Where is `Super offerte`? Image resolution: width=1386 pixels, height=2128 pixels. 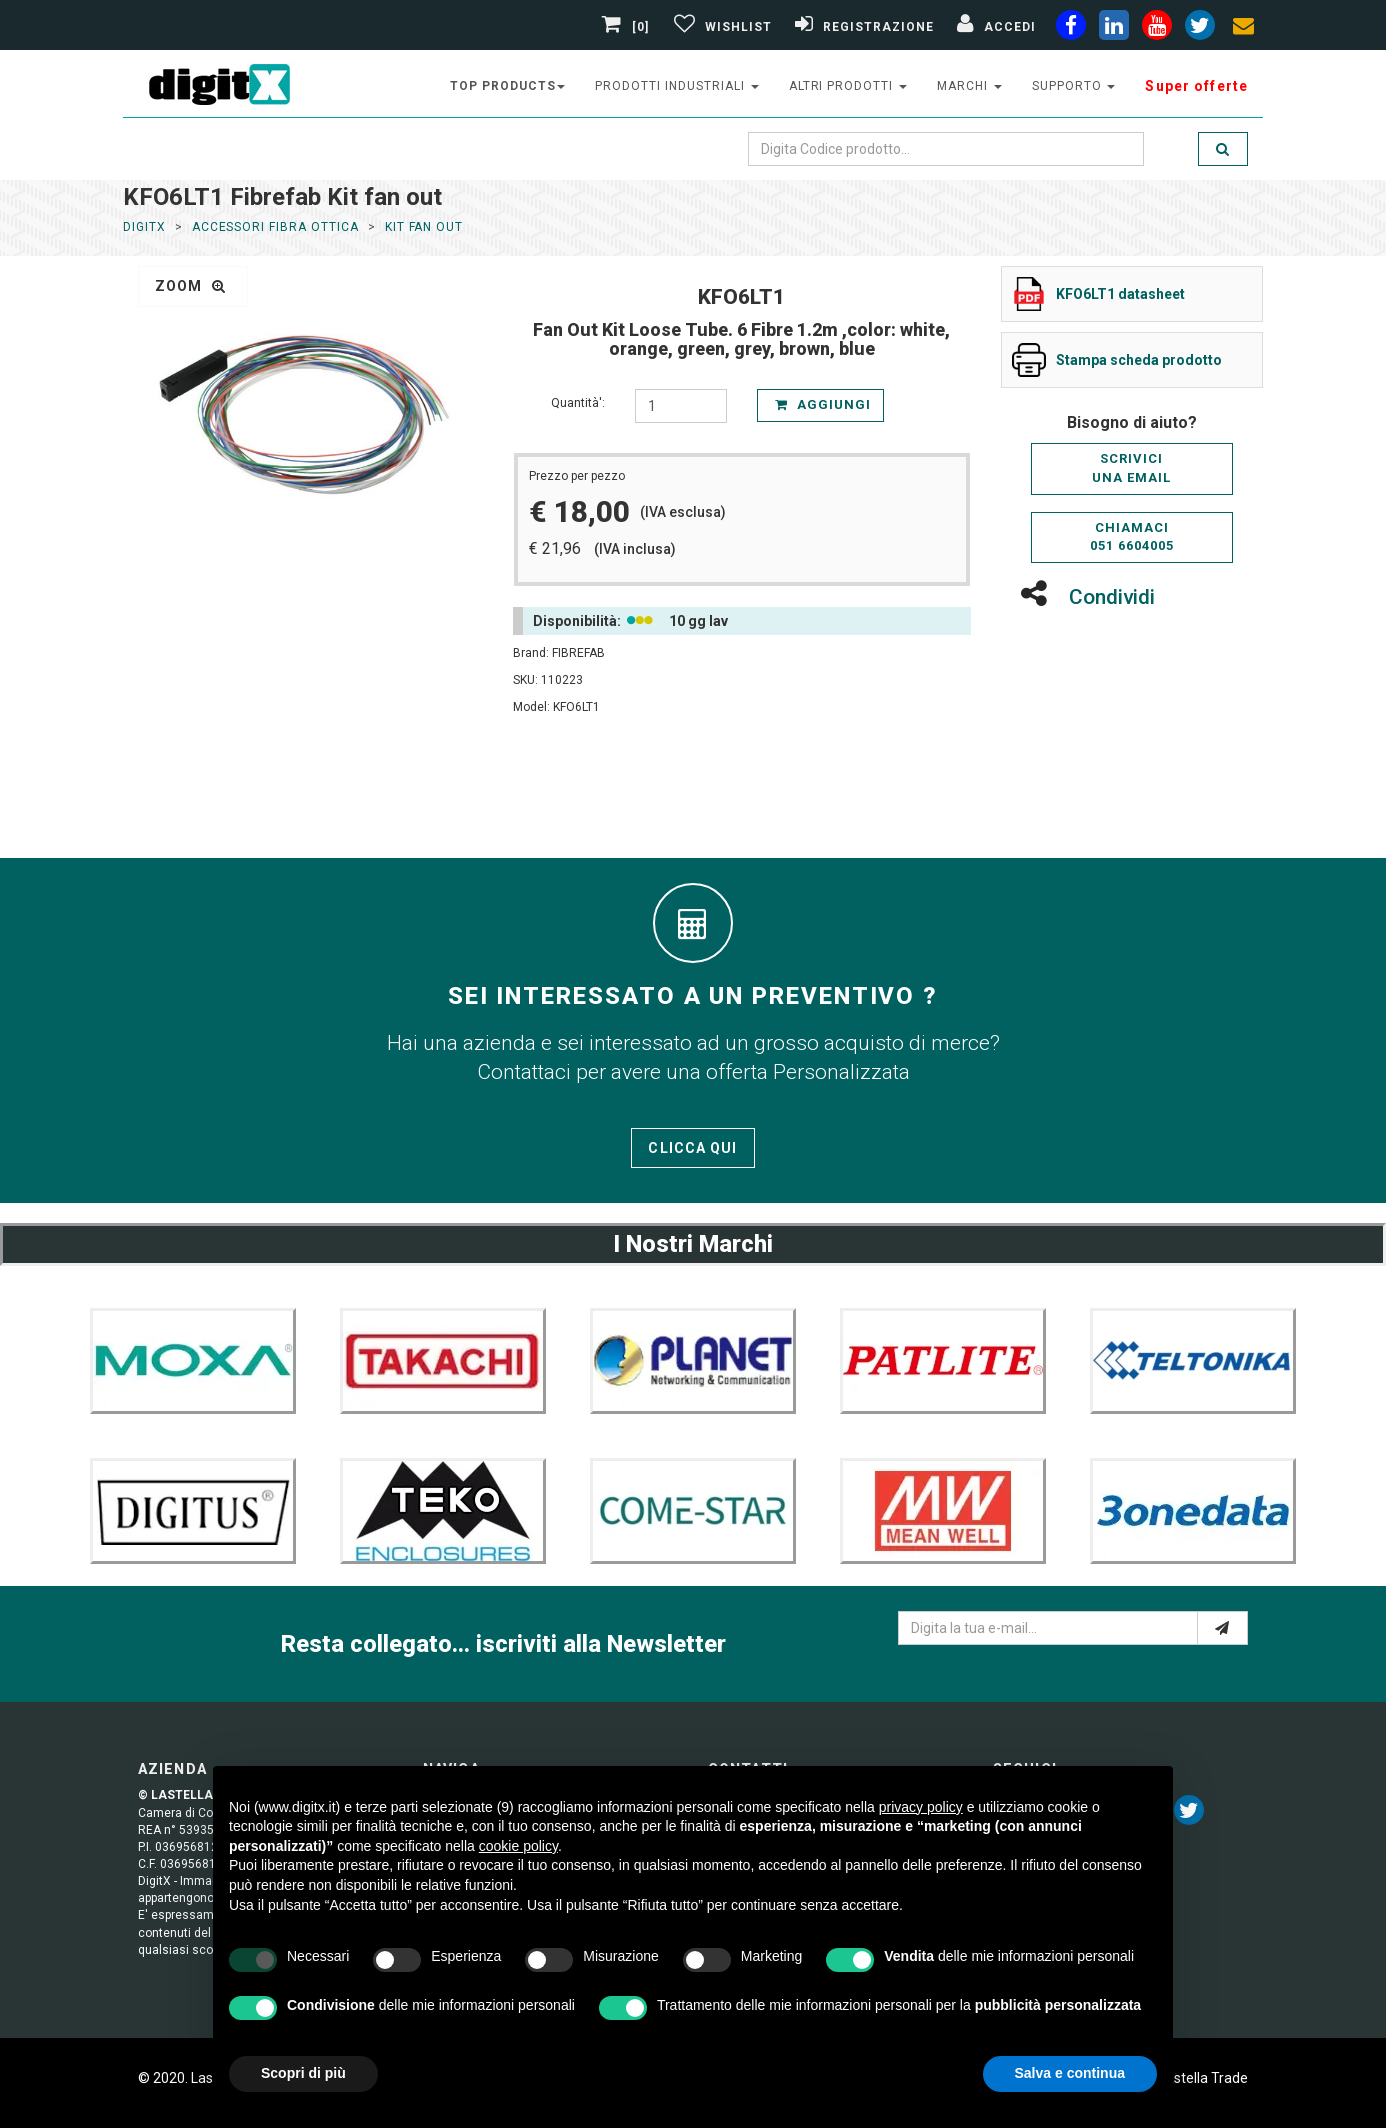 Super offerte is located at coordinates (1196, 86).